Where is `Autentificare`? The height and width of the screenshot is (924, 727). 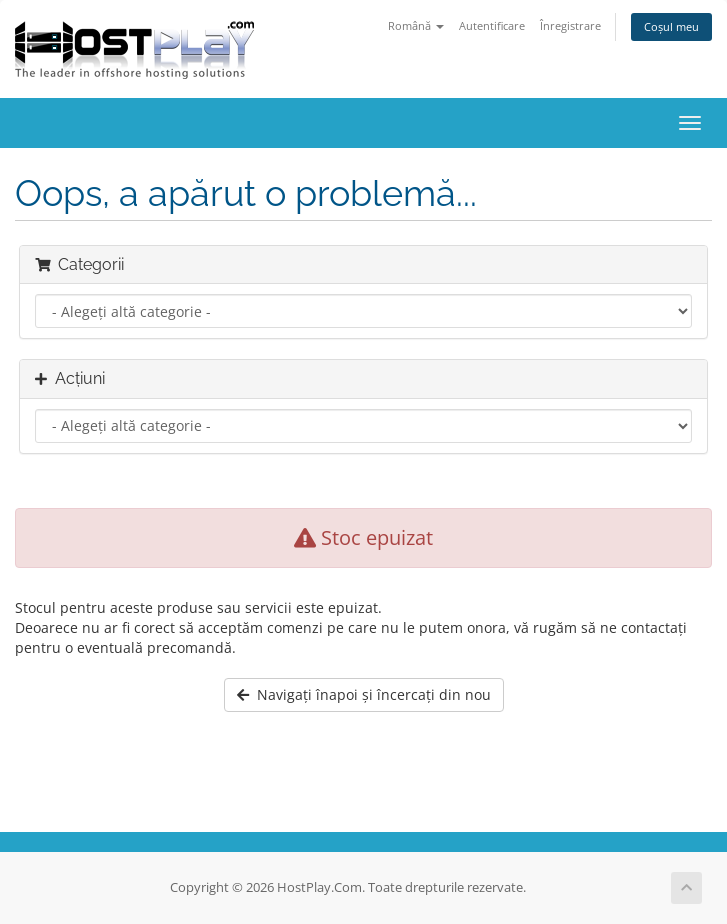
Autentificare is located at coordinates (492, 25).